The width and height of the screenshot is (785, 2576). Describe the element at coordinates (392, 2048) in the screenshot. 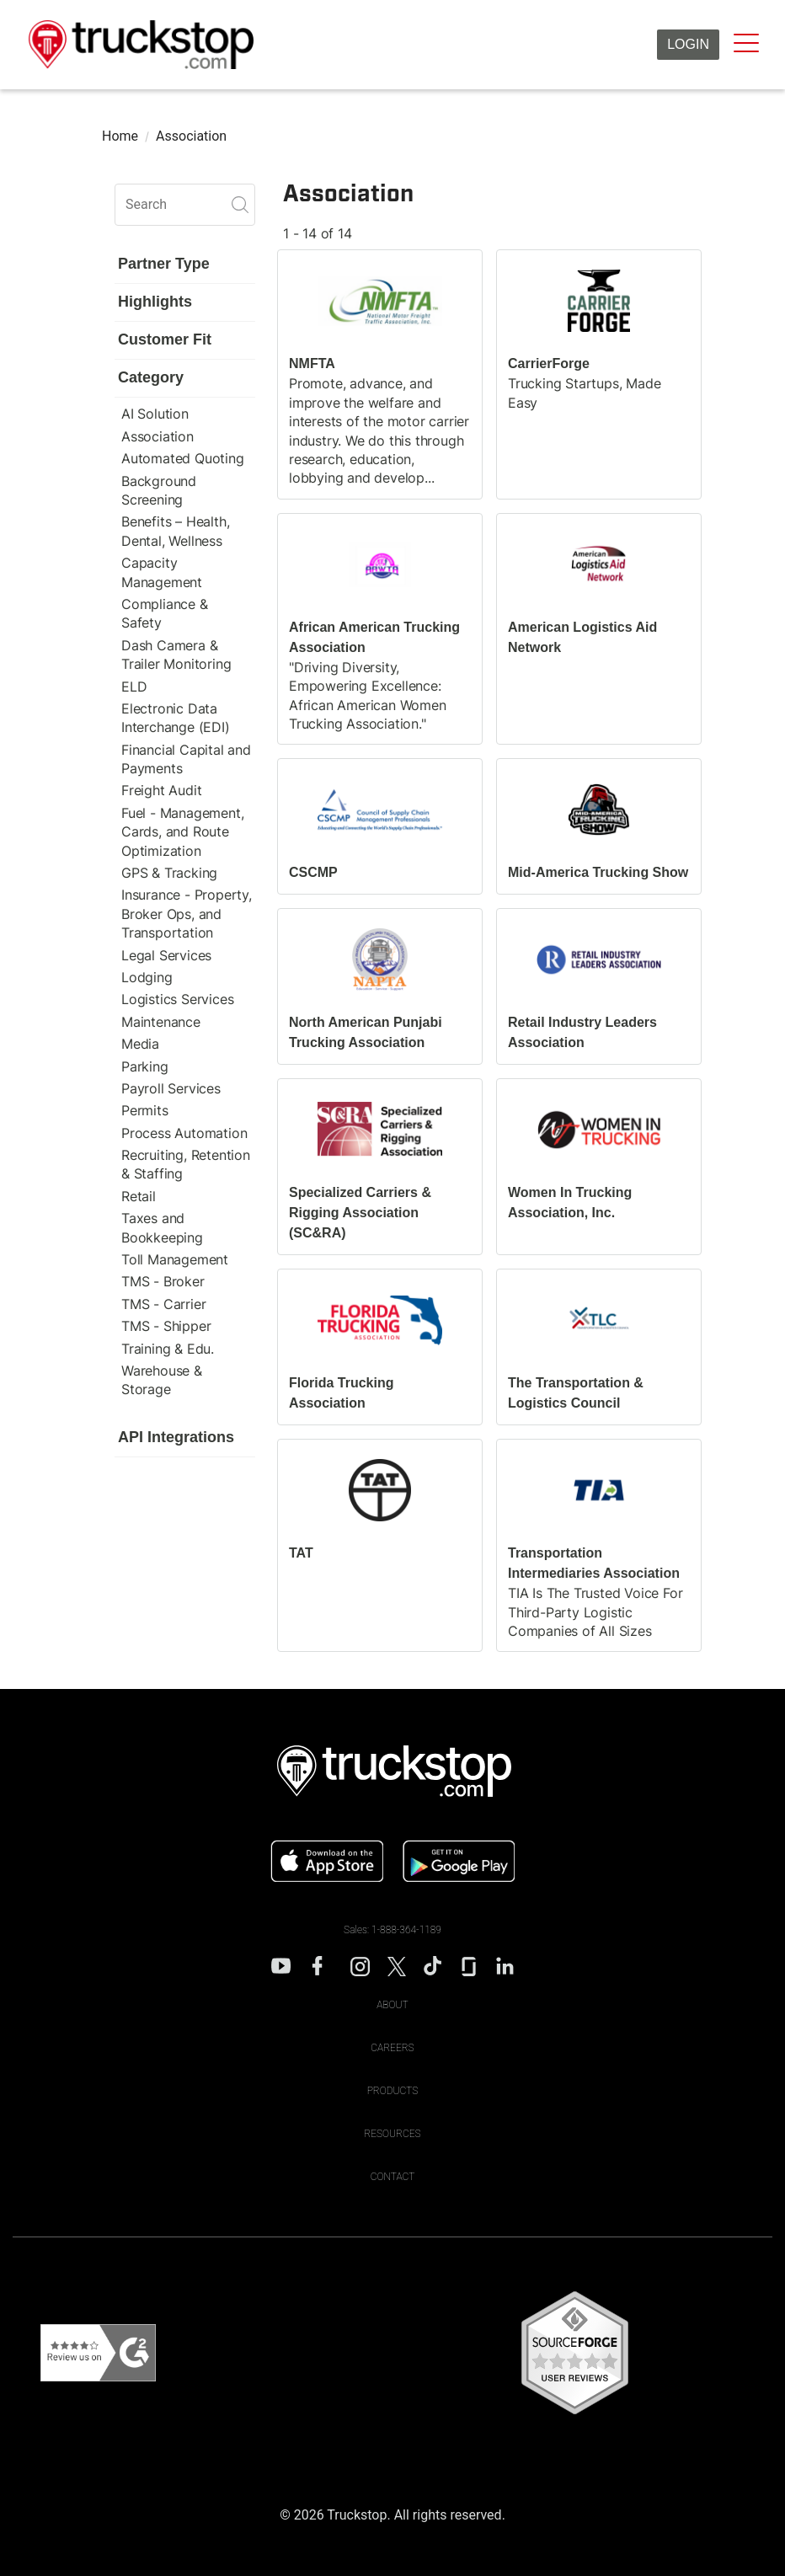

I see `Careers` at that location.